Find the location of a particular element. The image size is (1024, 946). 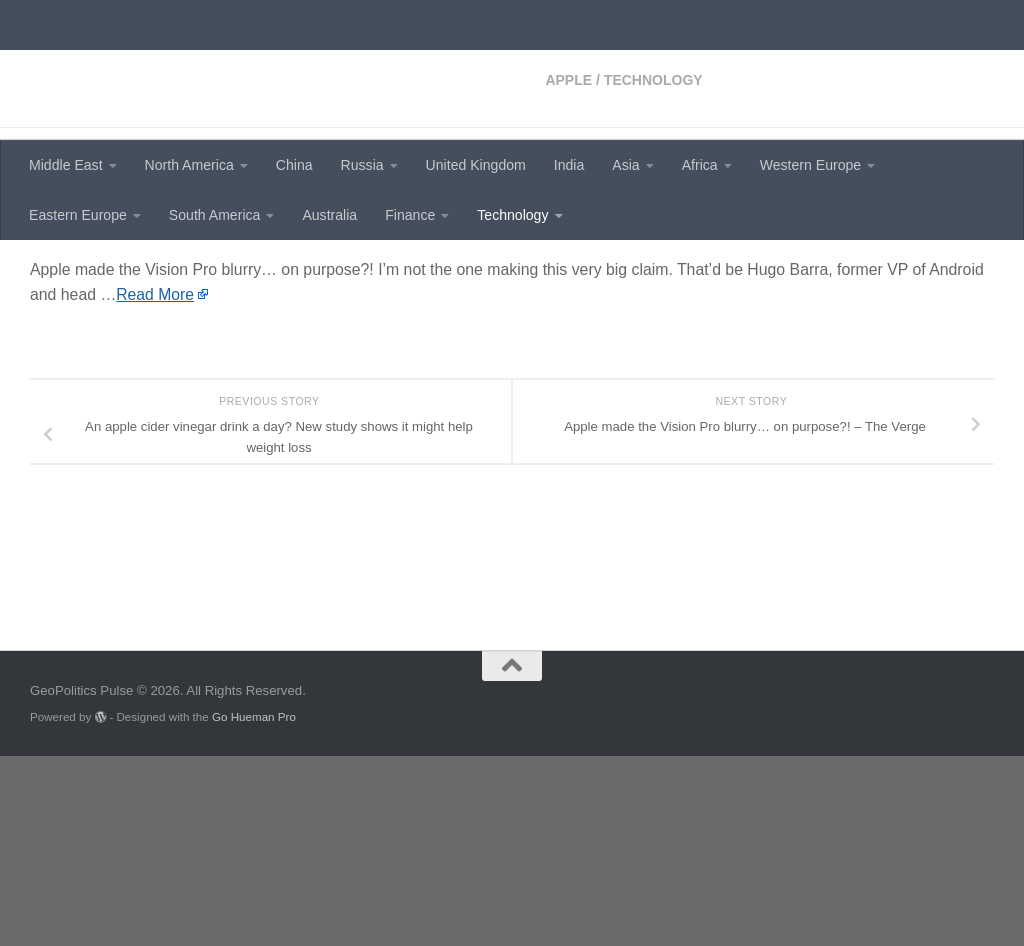

Technology is located at coordinates (512, 215).